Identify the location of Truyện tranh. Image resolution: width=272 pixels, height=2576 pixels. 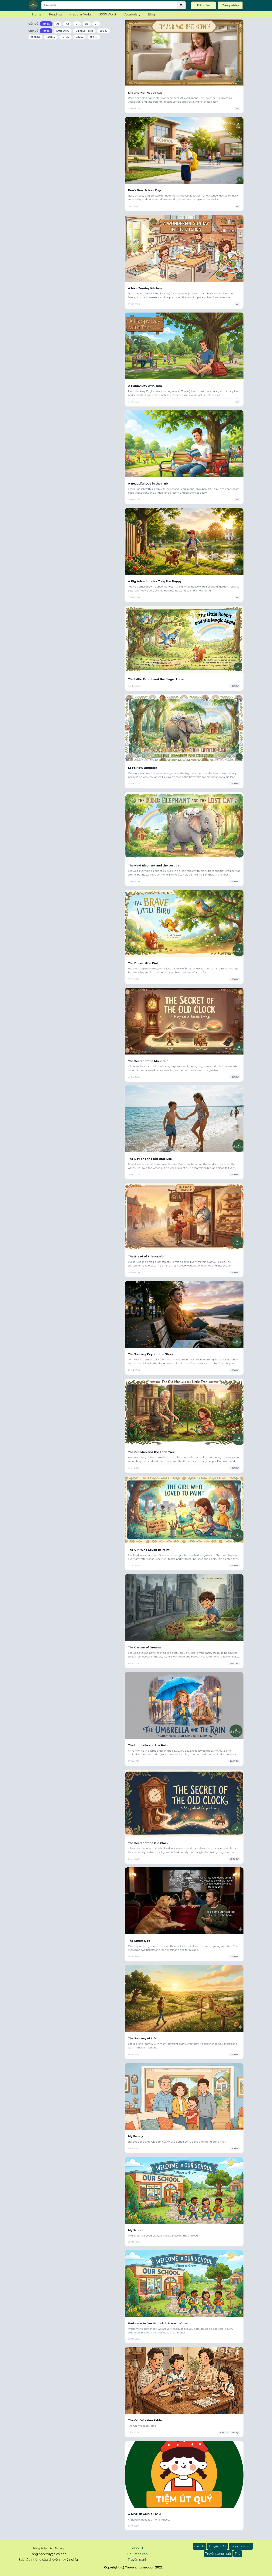
(137, 2559).